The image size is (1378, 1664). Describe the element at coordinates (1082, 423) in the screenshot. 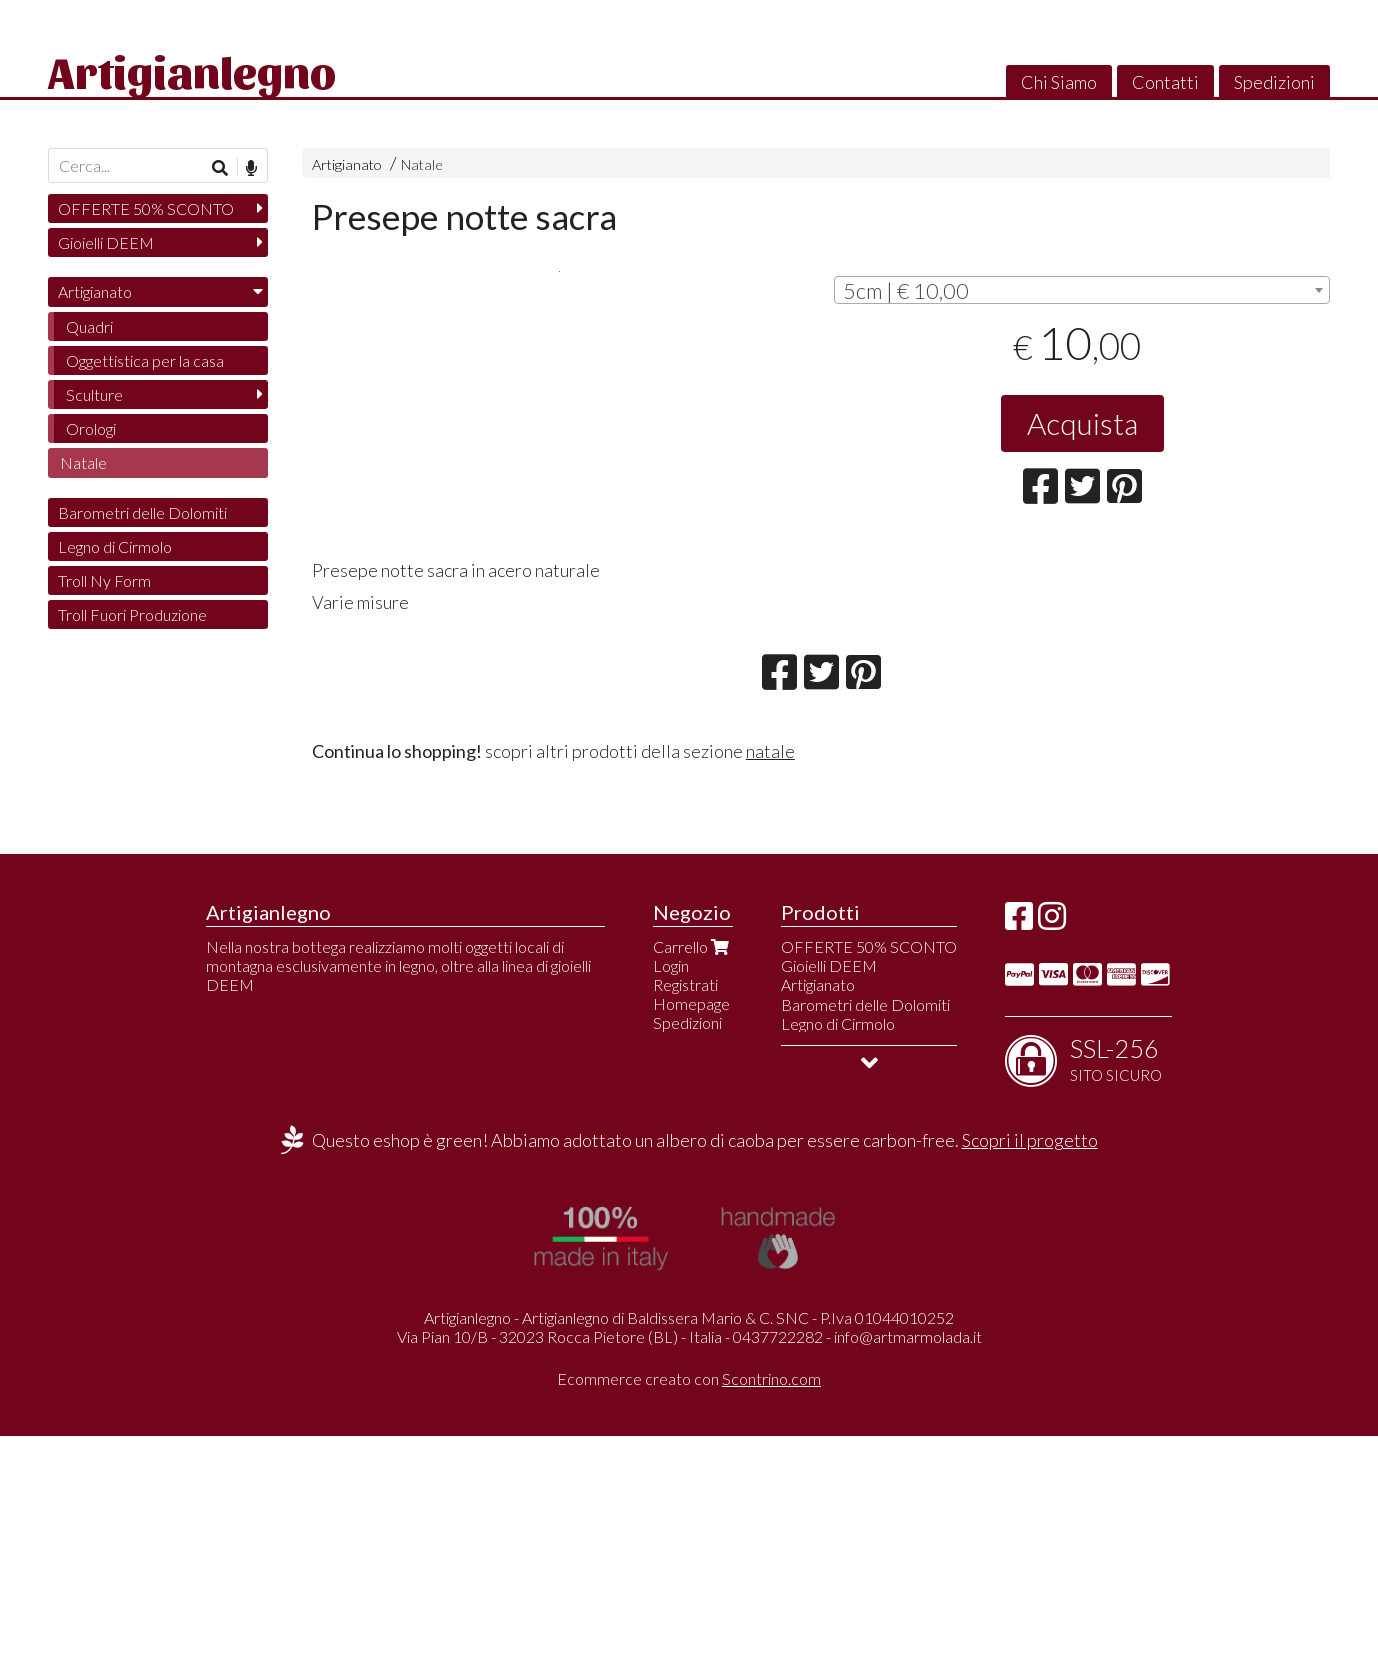

I see `Acquista` at that location.